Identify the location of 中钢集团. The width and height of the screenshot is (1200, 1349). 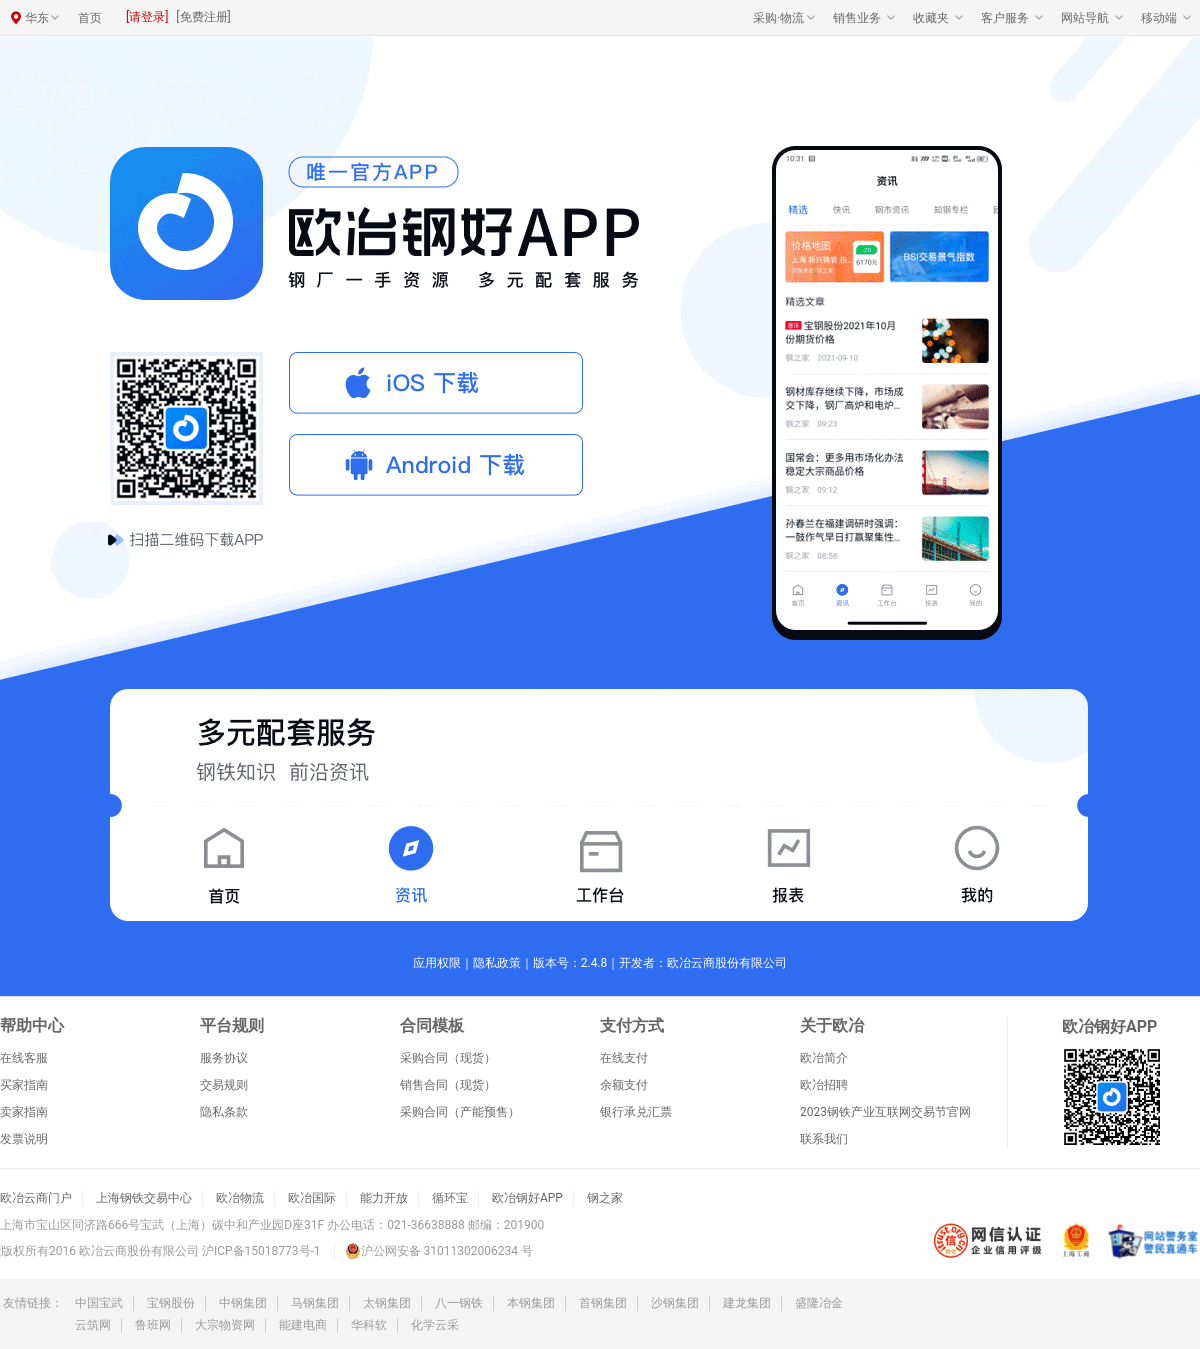
(243, 1303).